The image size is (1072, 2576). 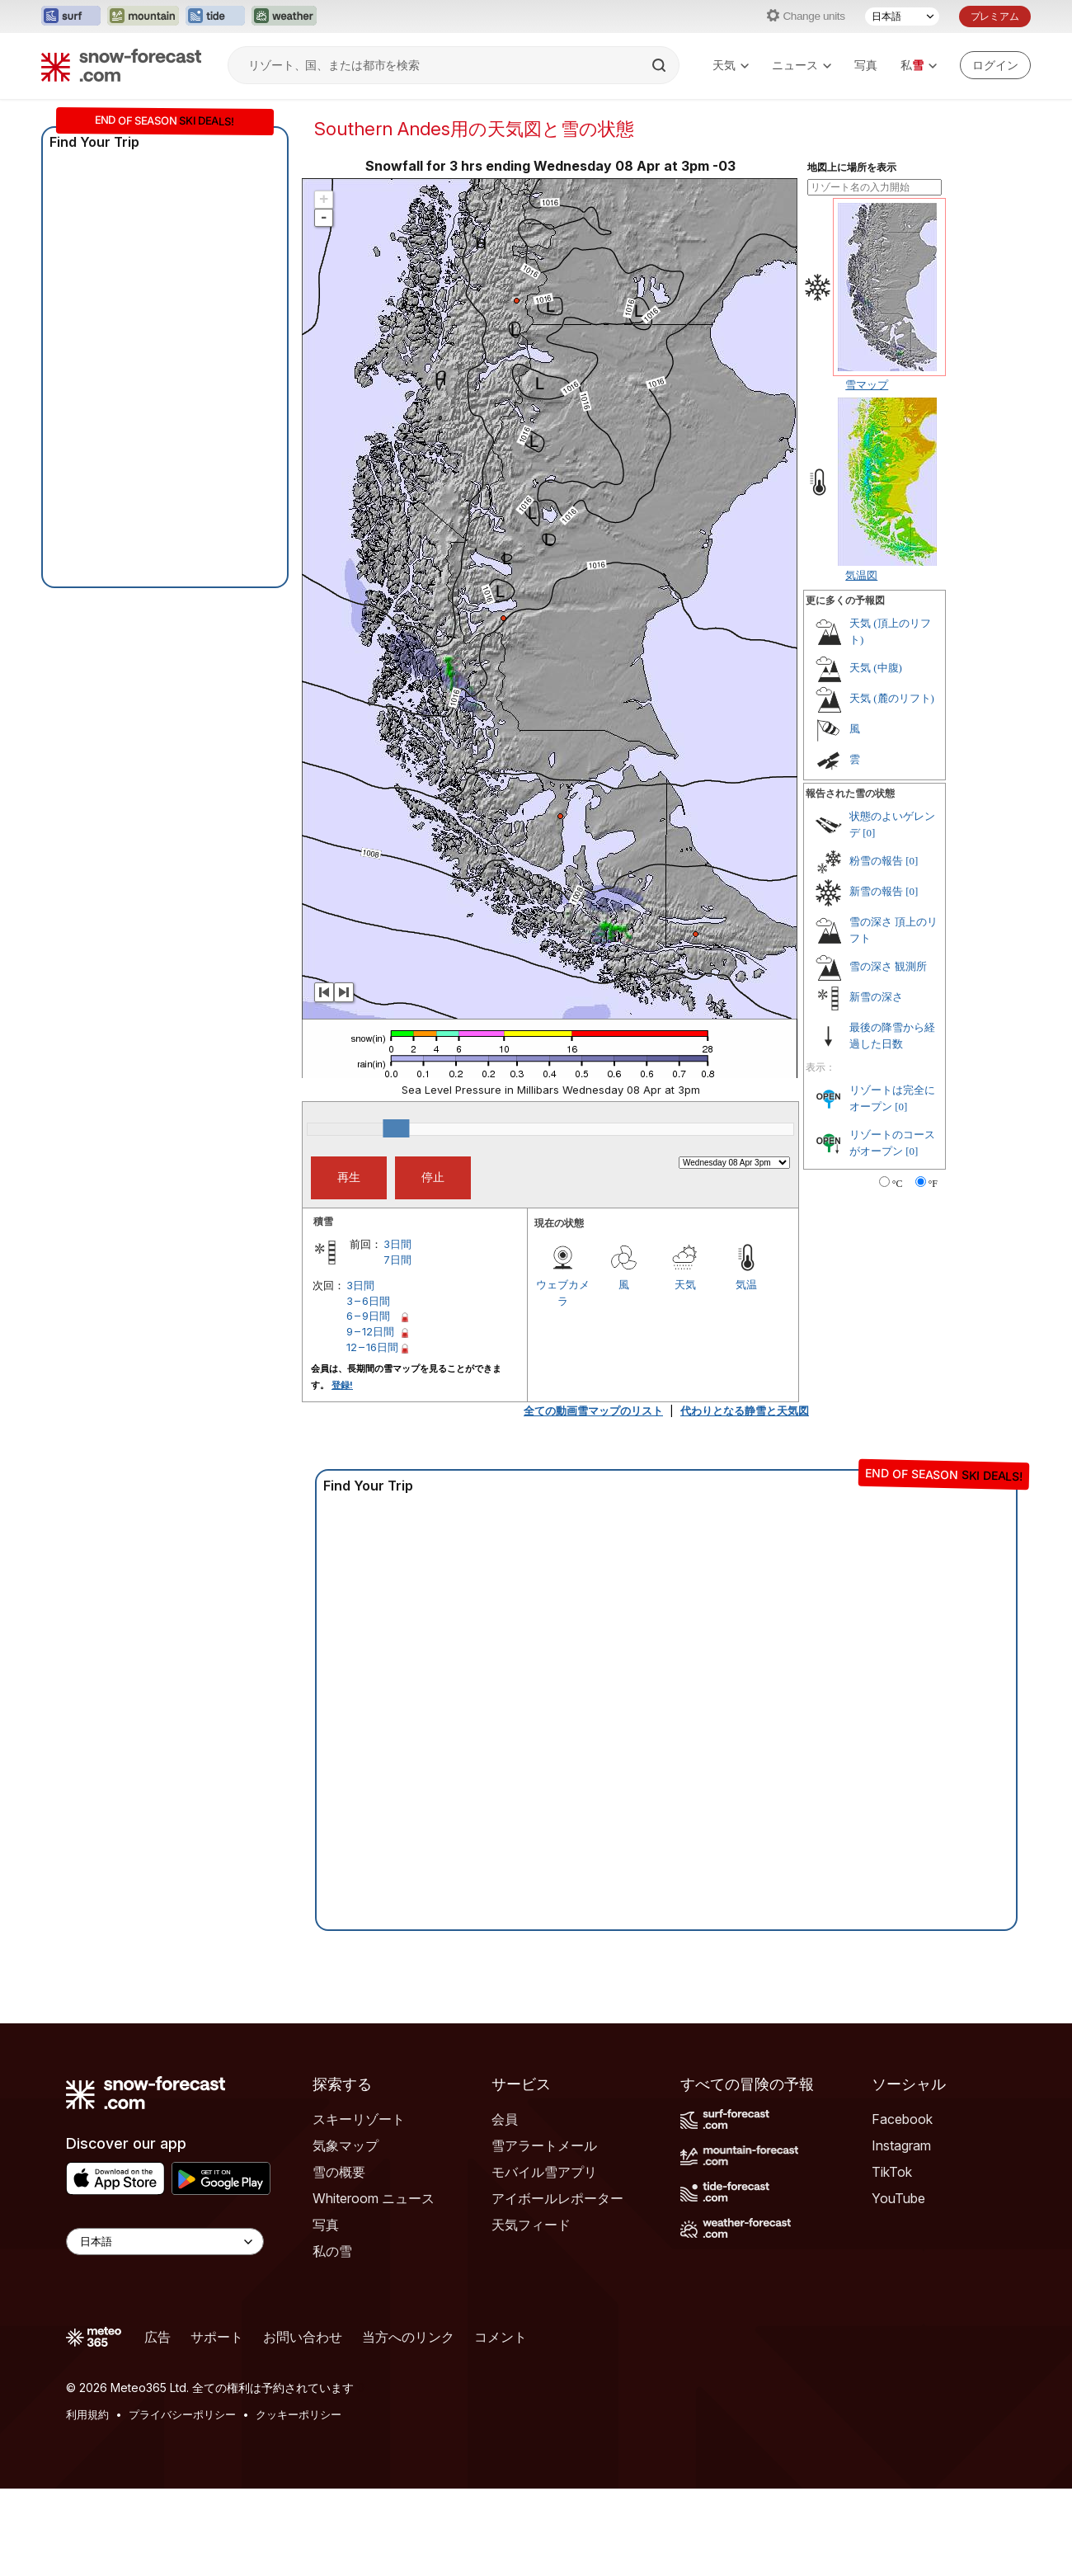 What do you see at coordinates (397, 1243) in the screenshot?
I see `3日間` at bounding box center [397, 1243].